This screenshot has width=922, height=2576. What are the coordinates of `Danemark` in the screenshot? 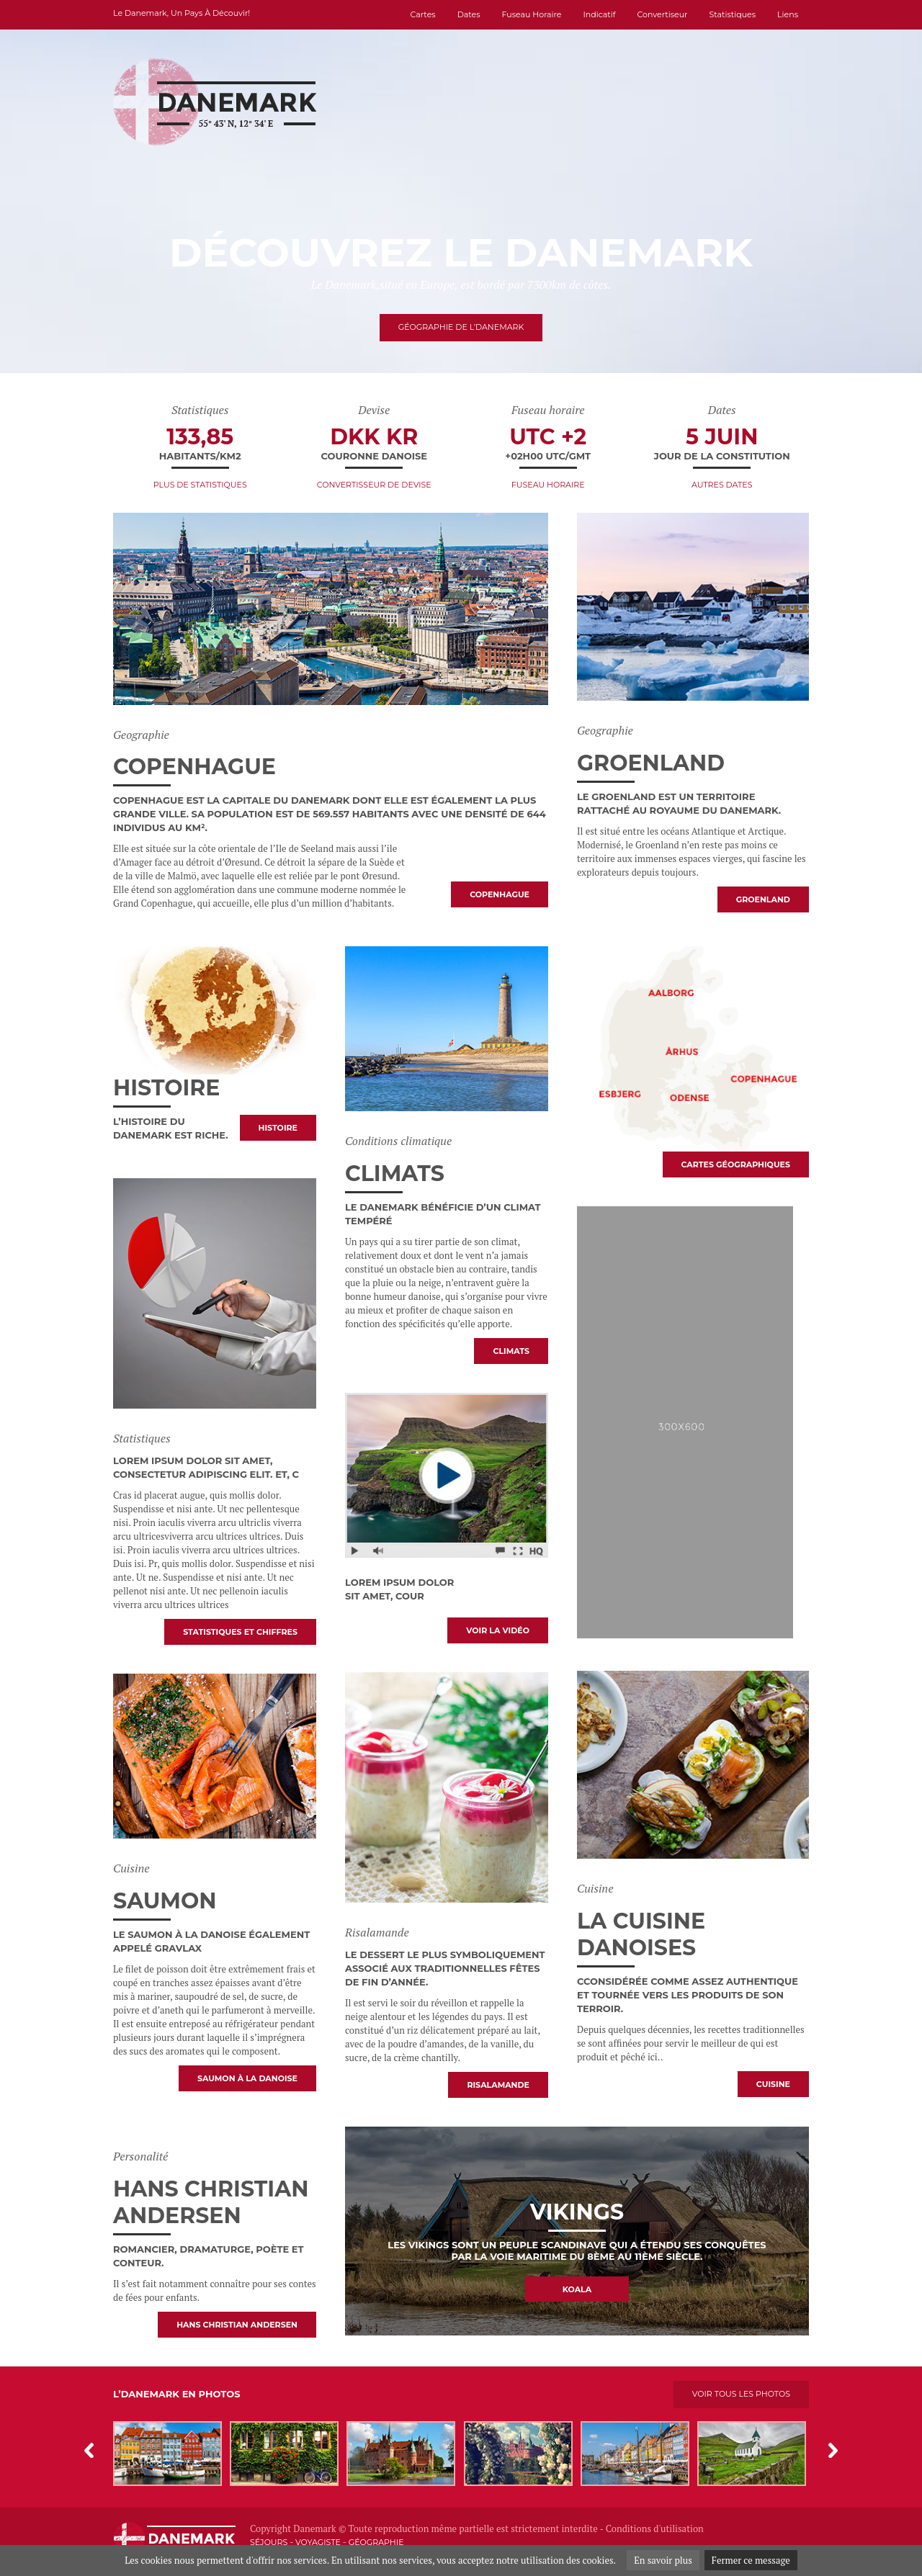 It's located at (314, 2528).